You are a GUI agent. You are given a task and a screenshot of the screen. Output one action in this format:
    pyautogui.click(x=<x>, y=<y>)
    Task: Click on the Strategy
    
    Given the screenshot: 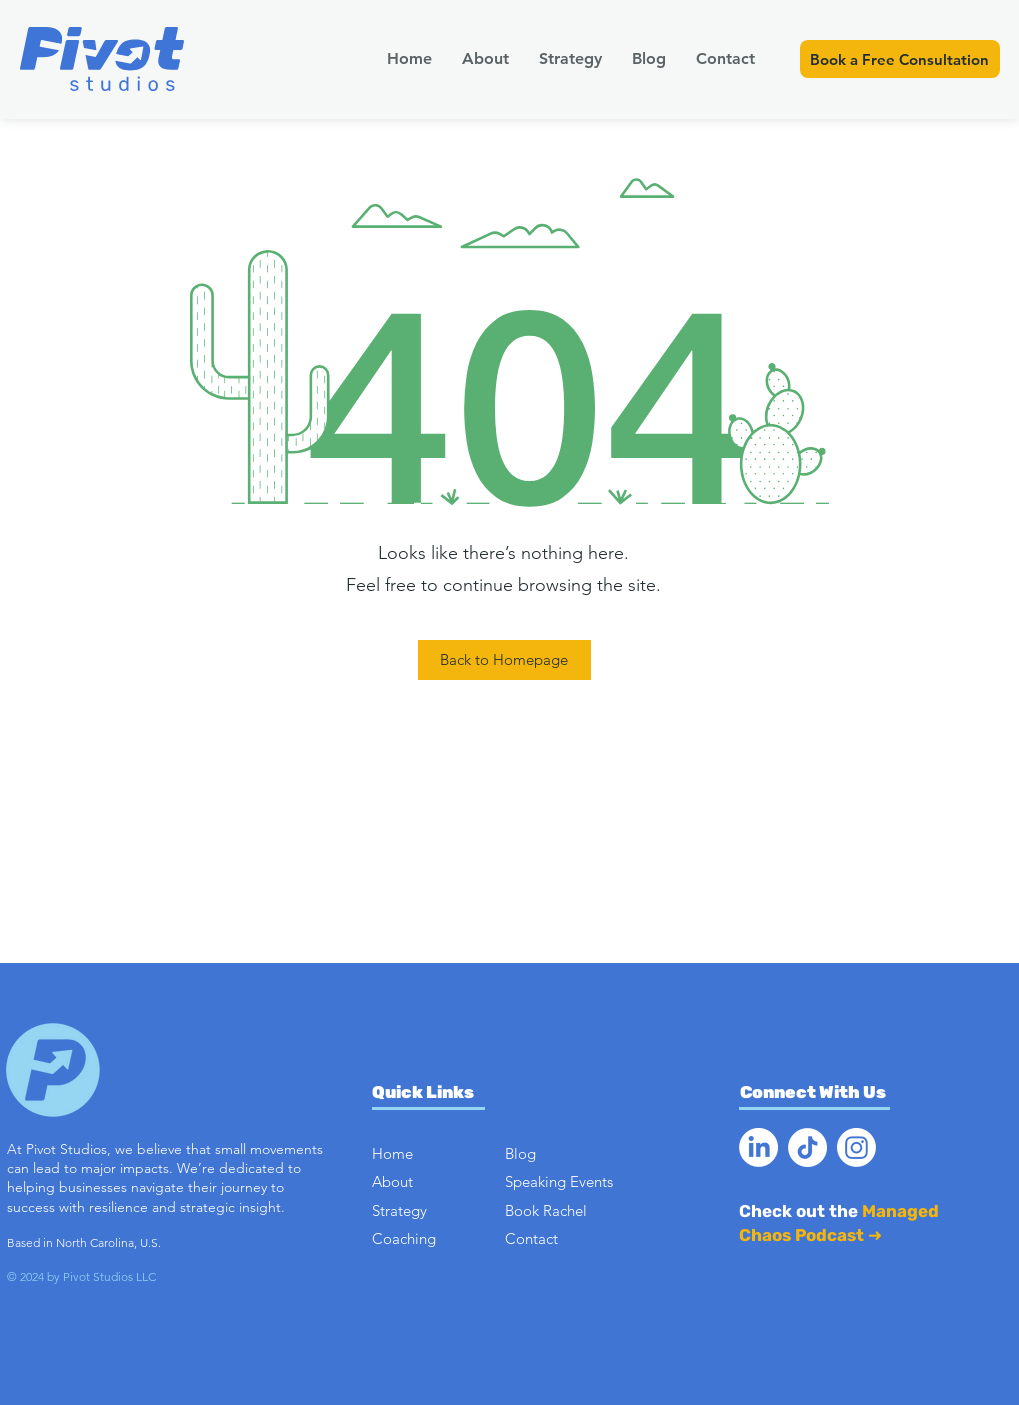 What is the action you would take?
    pyautogui.click(x=399, y=1210)
    